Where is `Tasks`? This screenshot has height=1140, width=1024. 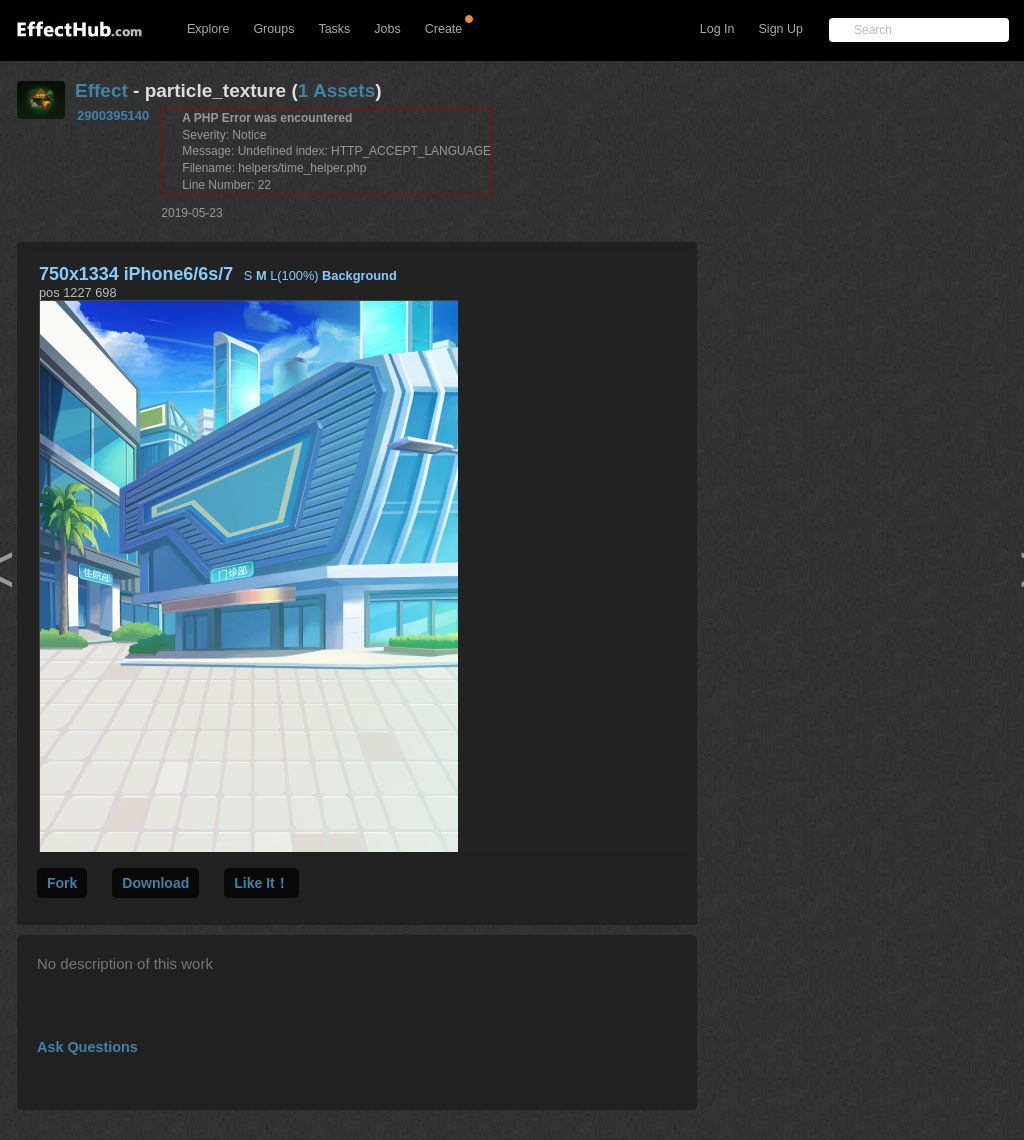 Tasks is located at coordinates (334, 29).